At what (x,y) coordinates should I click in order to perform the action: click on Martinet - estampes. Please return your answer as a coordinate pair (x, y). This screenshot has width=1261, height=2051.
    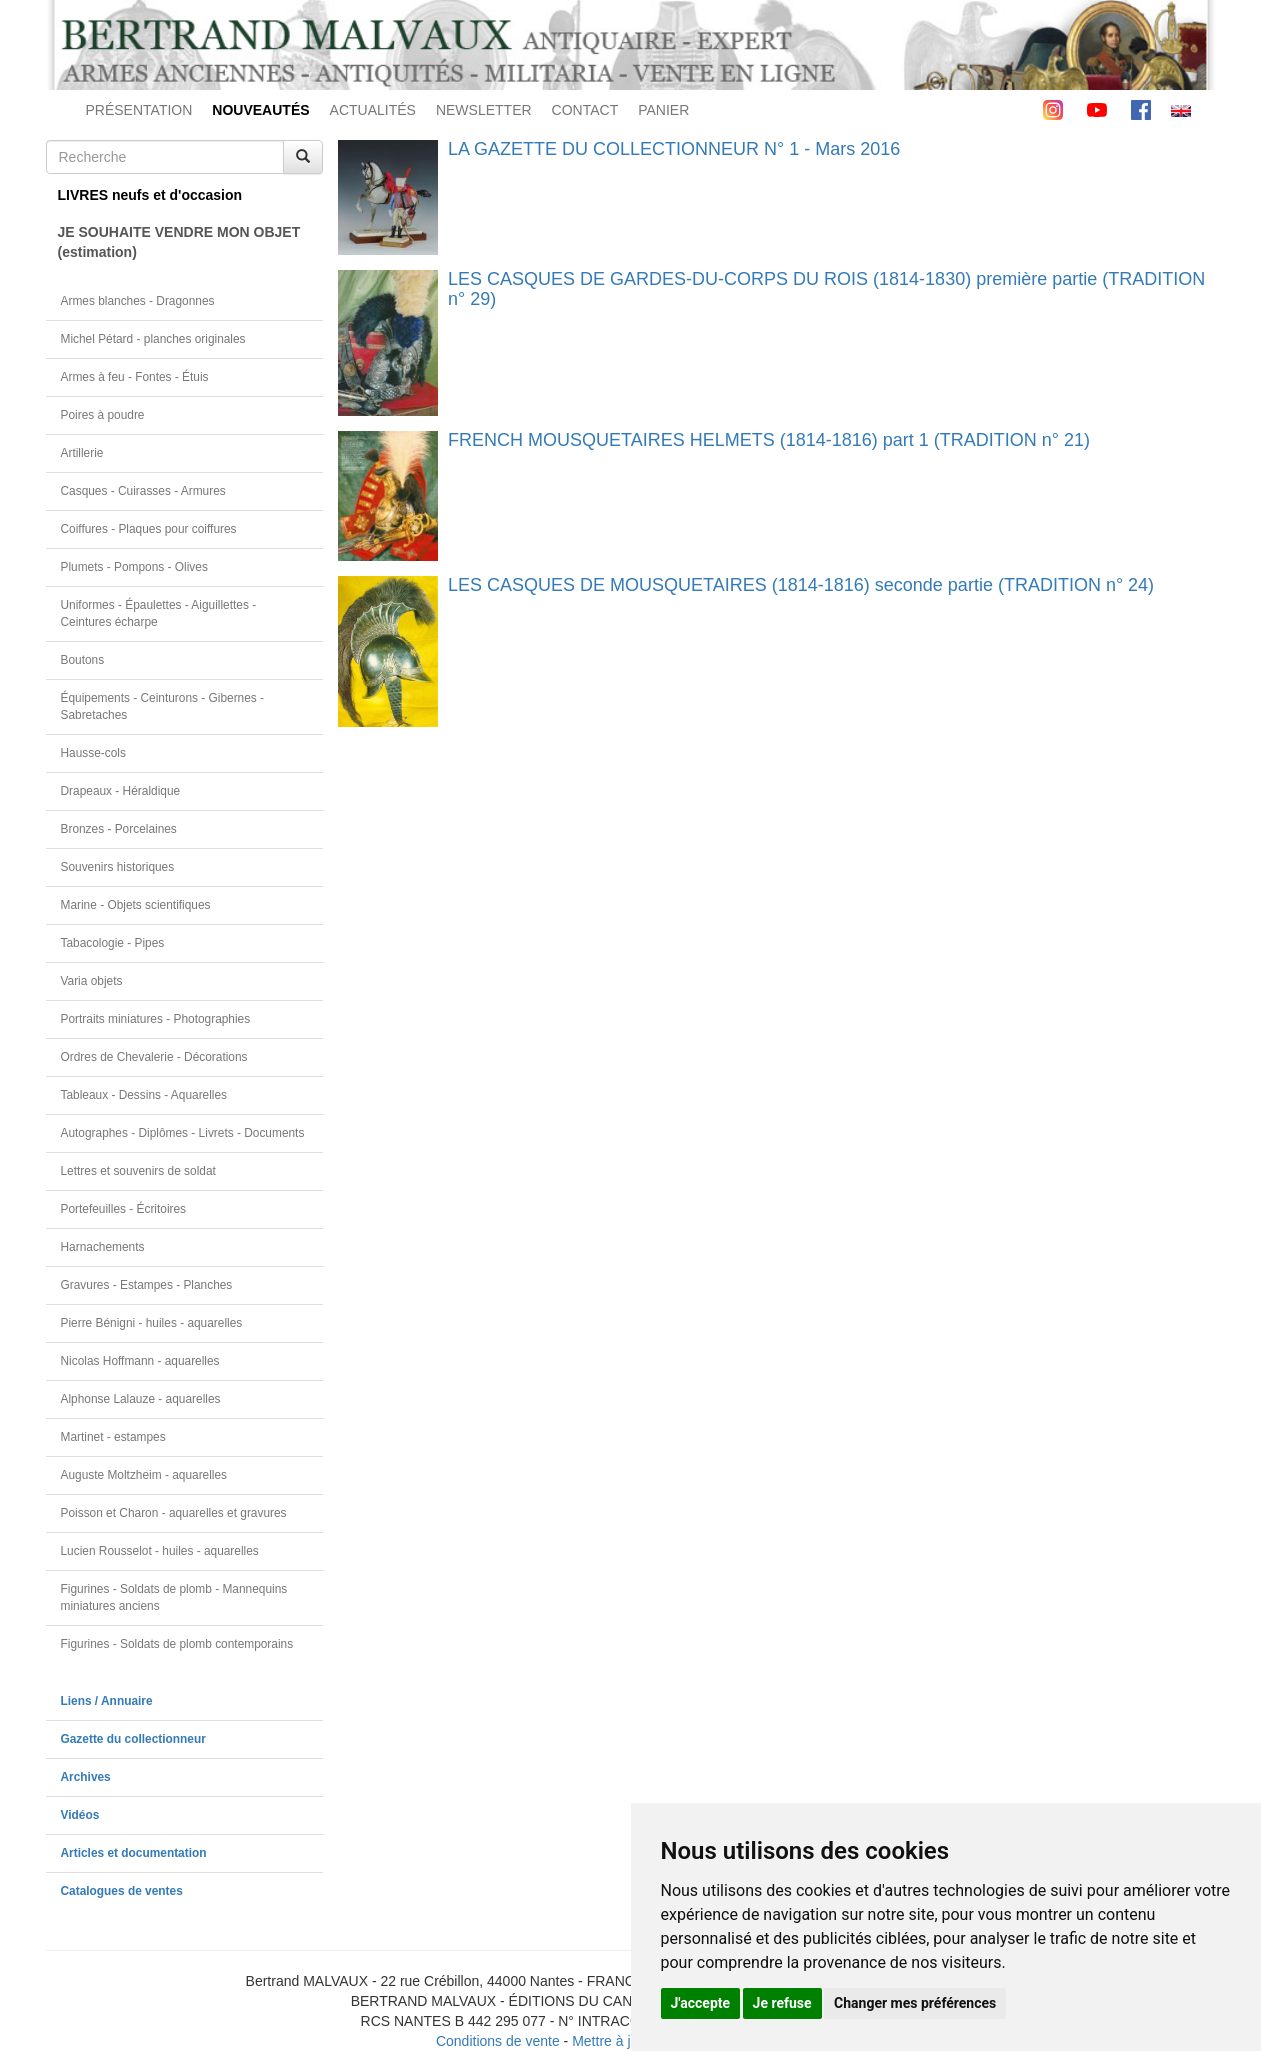
    Looking at the image, I should click on (113, 1437).